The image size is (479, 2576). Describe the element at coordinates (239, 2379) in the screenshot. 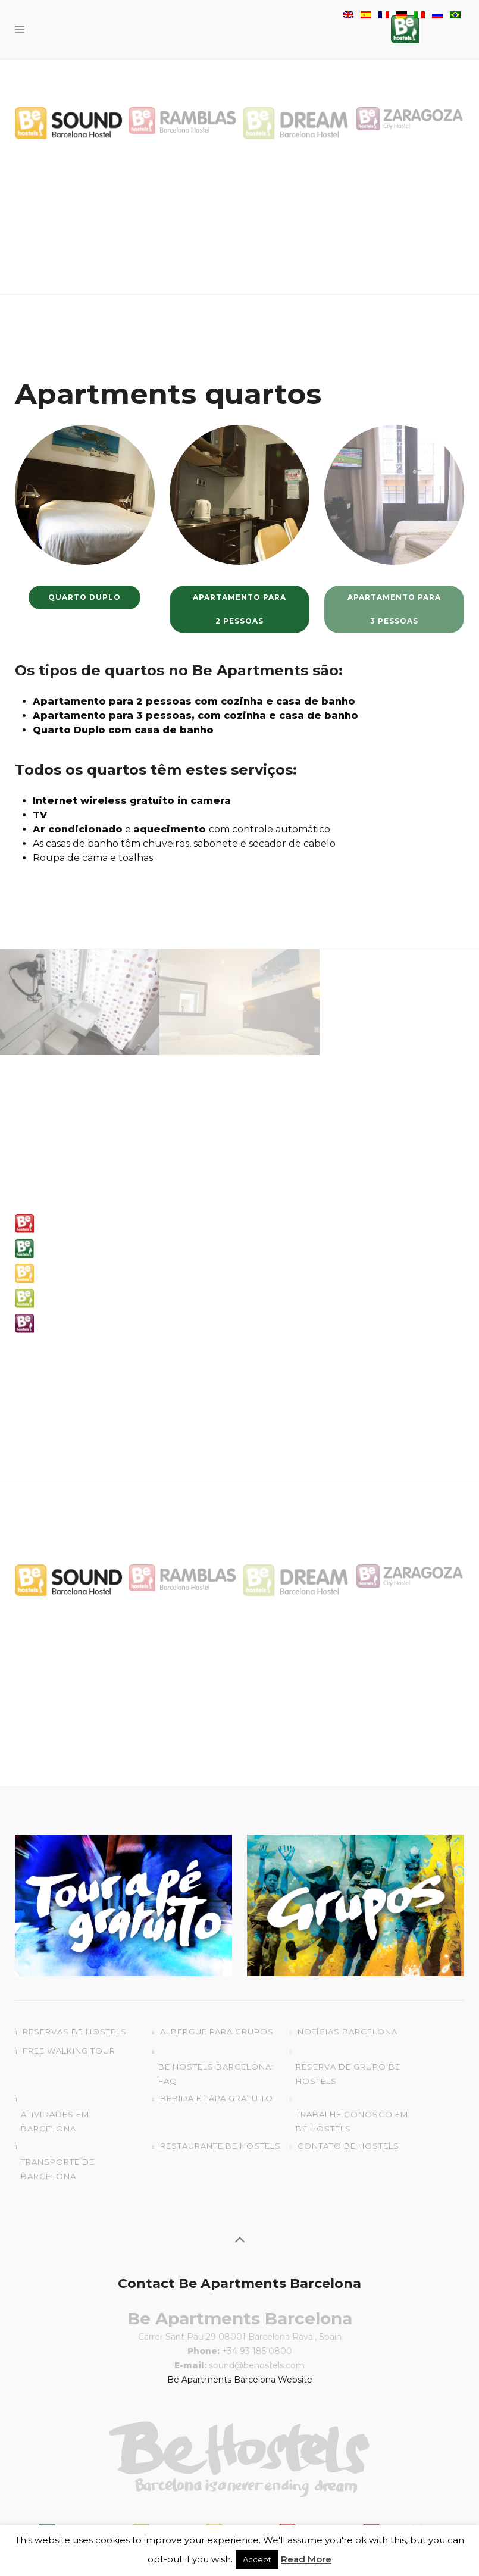

I see `Be Apartments Barcelona Website` at that location.